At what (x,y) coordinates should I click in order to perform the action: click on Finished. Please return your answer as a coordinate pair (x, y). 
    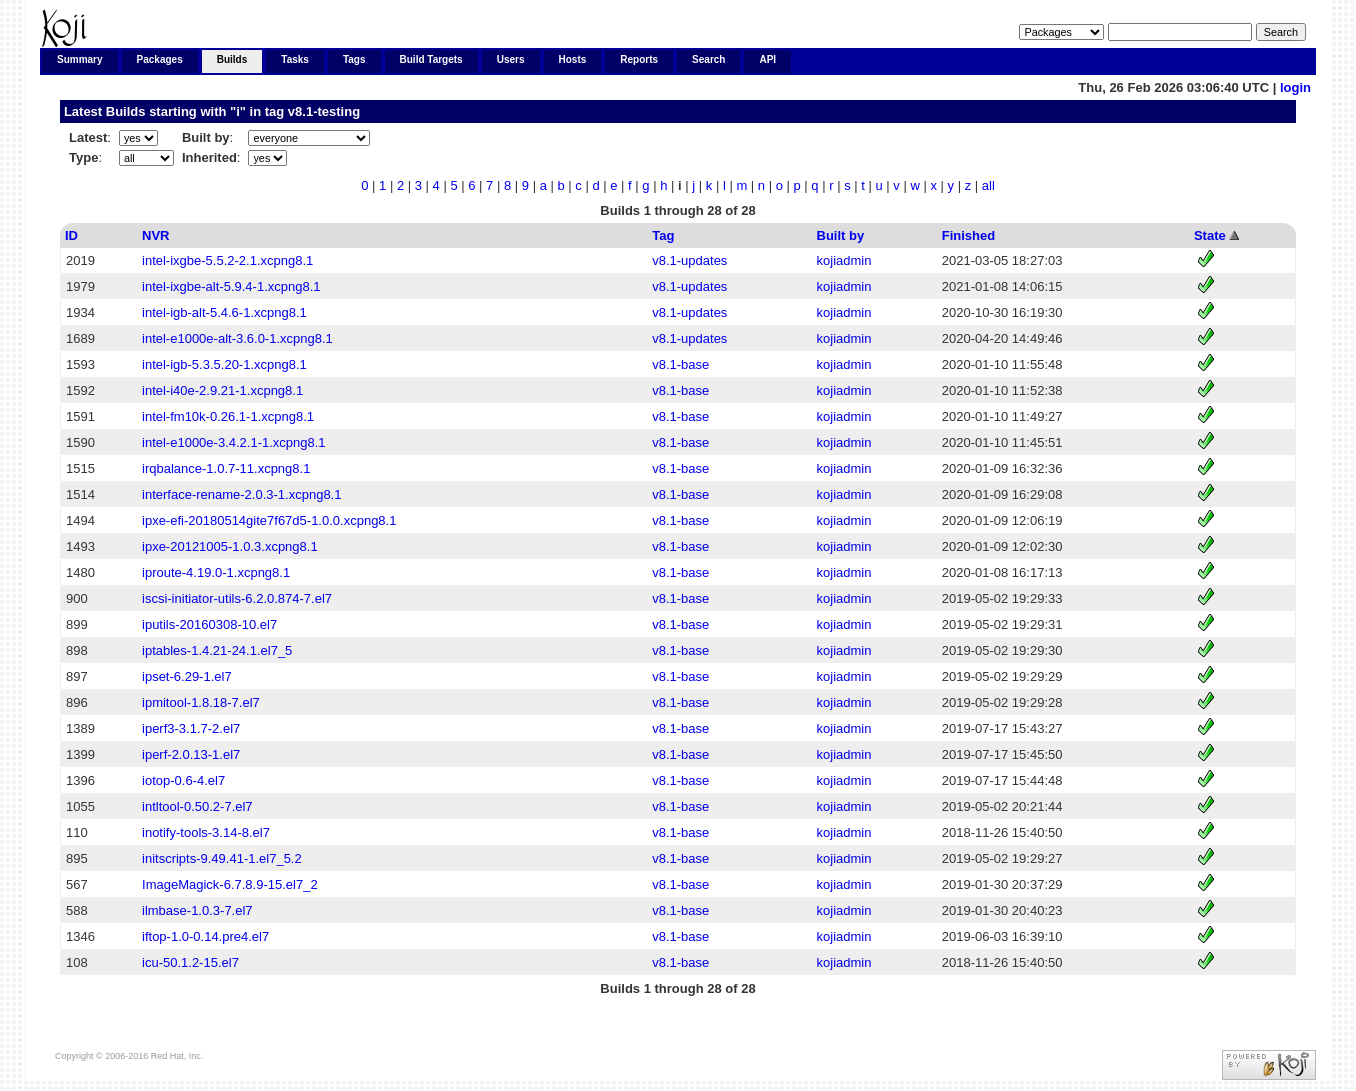
    Looking at the image, I should click on (968, 235).